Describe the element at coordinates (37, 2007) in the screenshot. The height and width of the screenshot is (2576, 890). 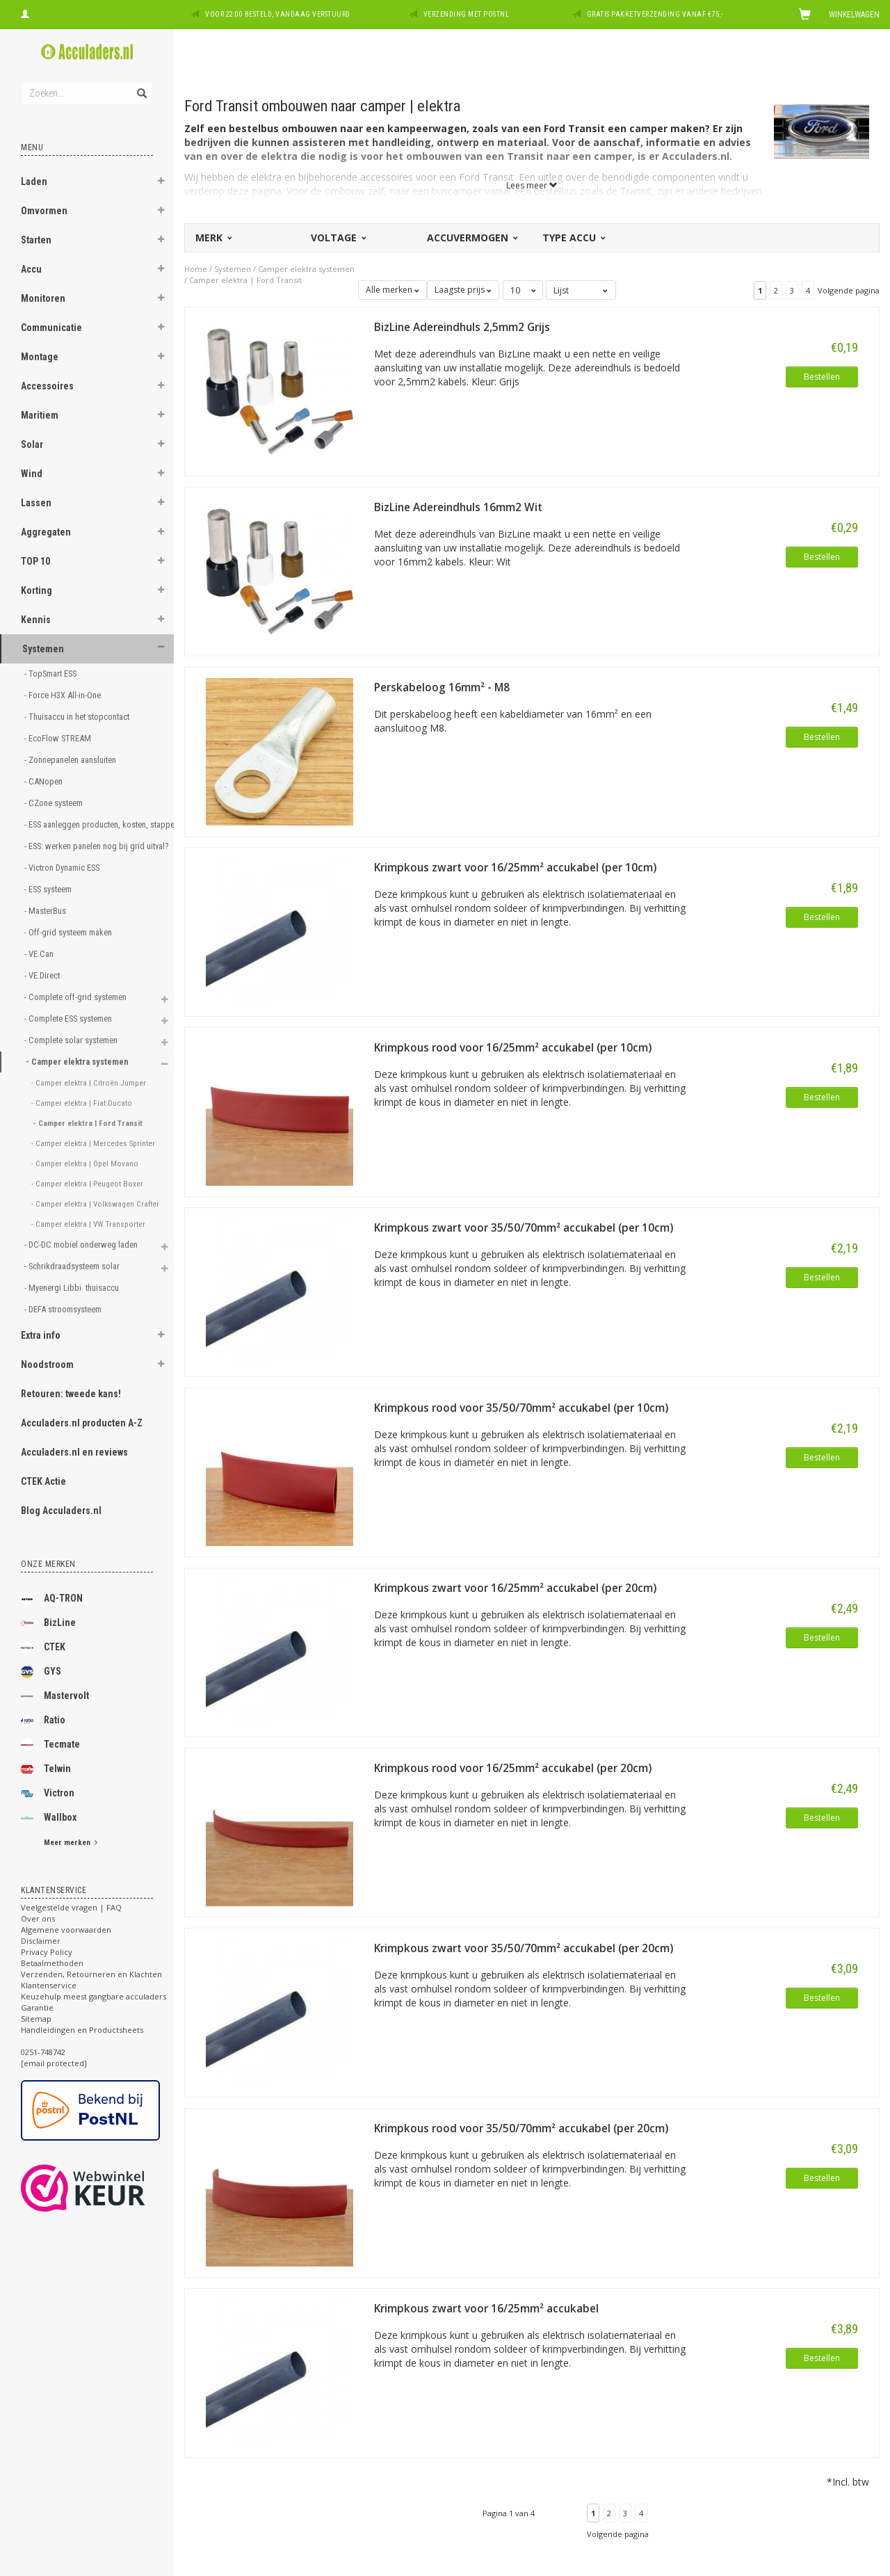
I see `Garantie` at that location.